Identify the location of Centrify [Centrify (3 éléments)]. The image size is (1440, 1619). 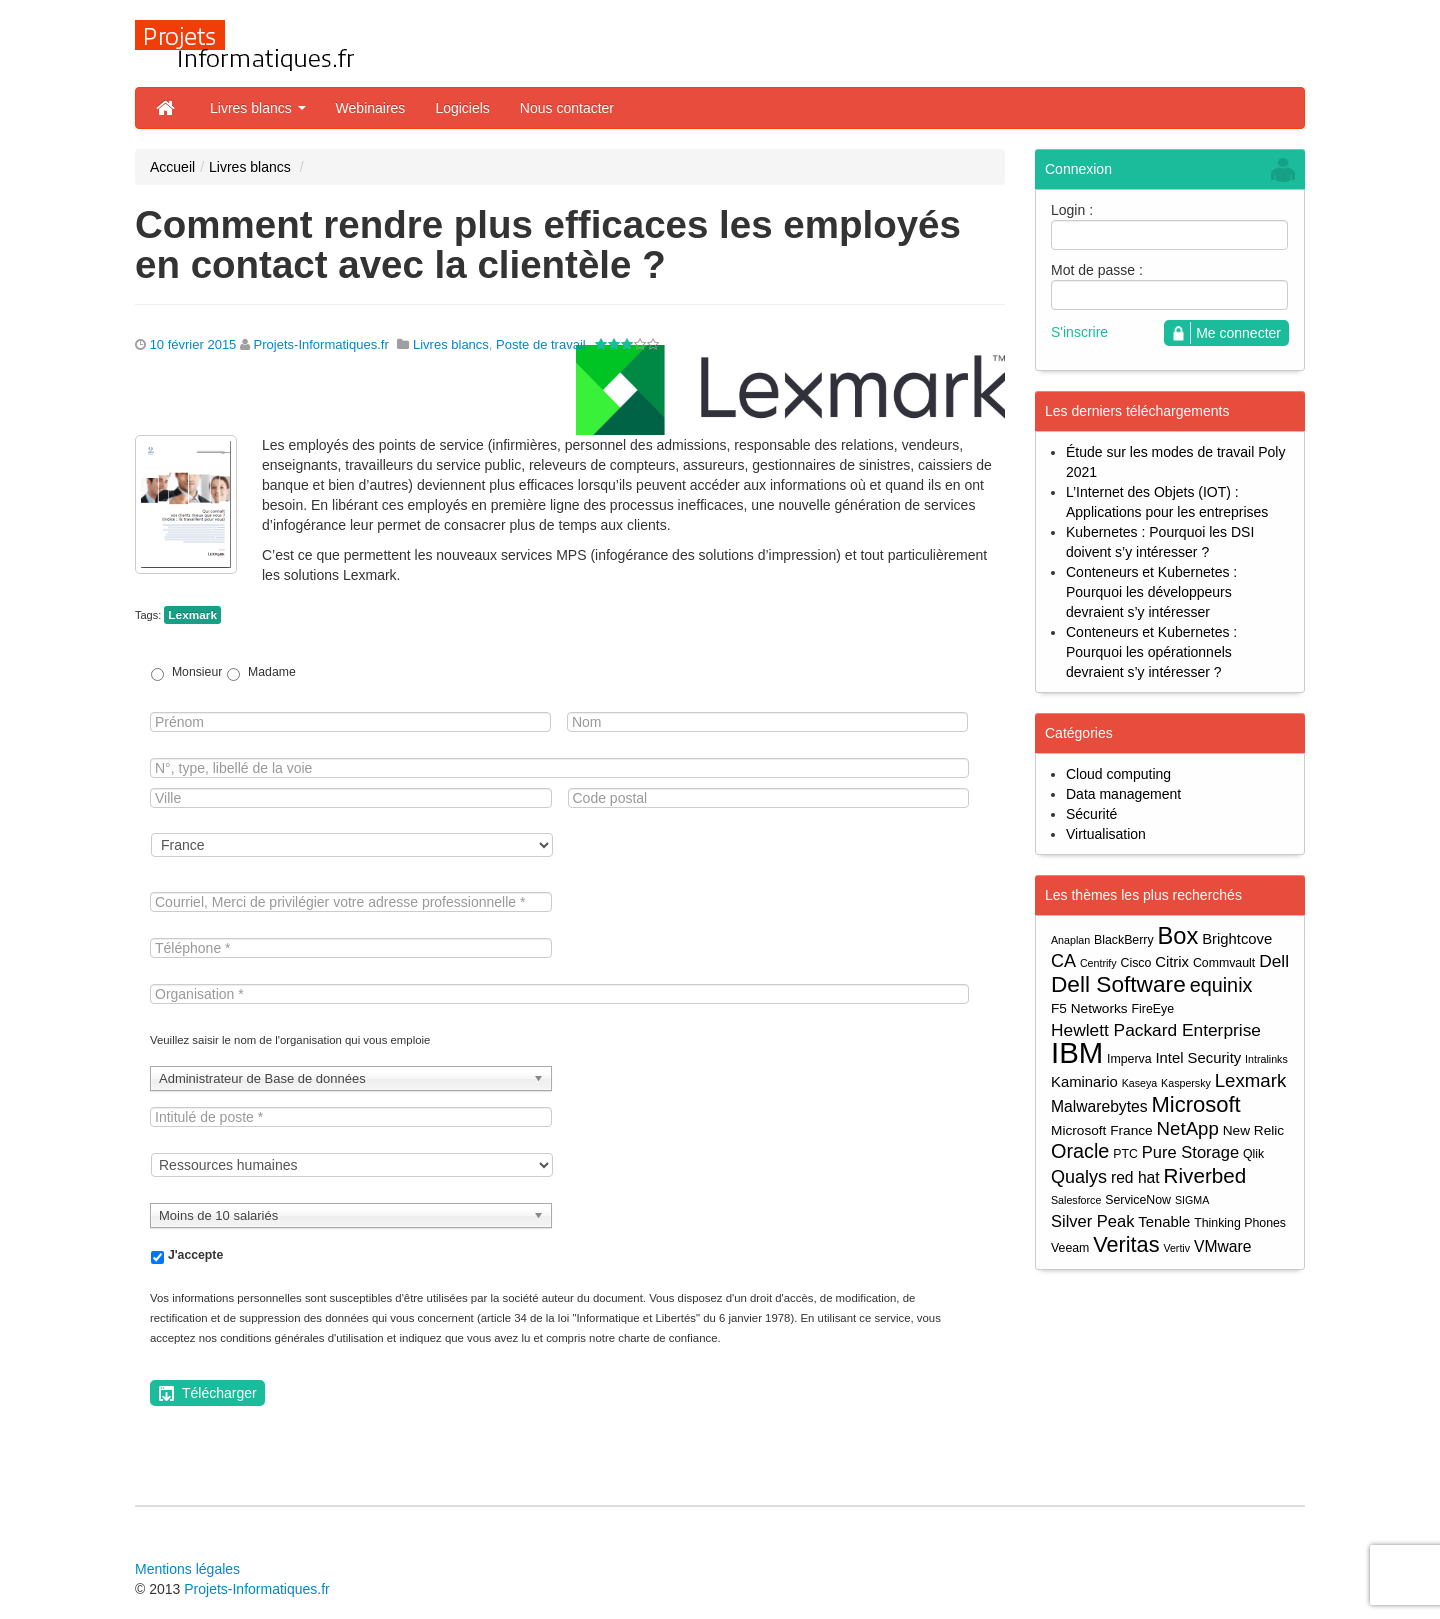
(1098, 963).